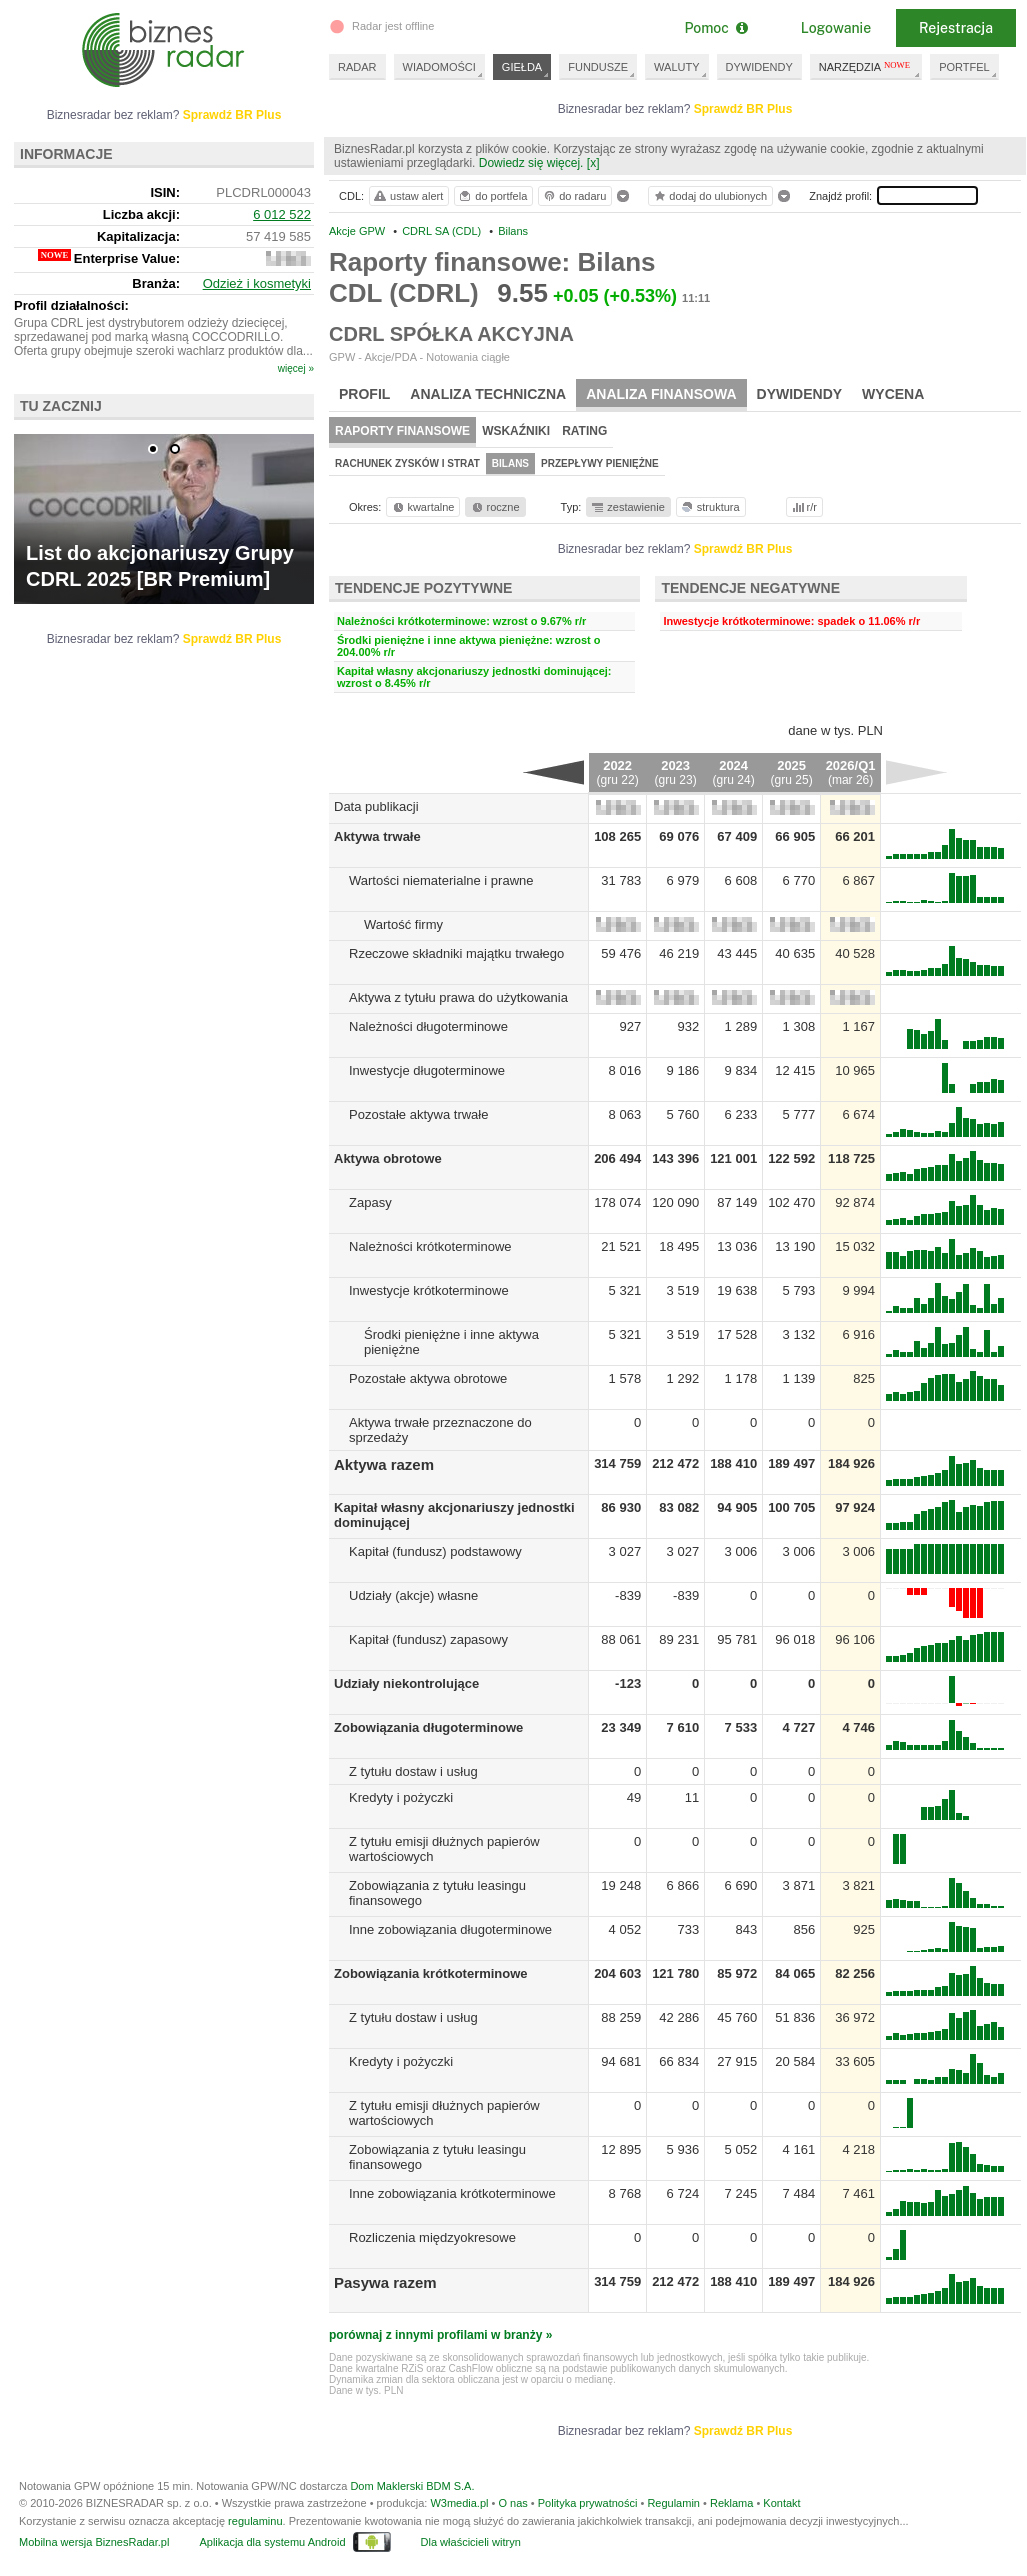 The height and width of the screenshot is (2576, 1027). I want to click on Pozostałe aktywa trwałe, so click(418, 1114).